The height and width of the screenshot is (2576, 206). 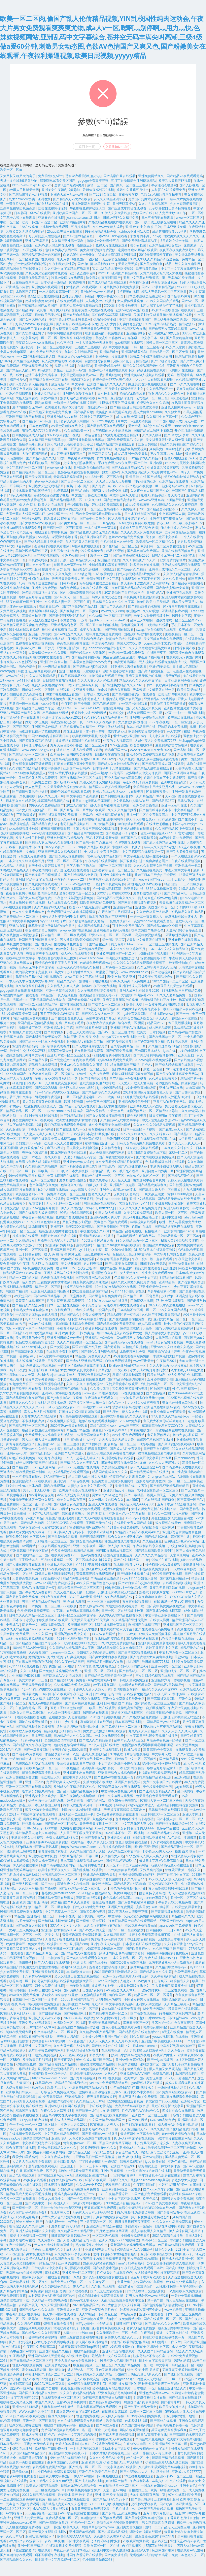 I want to click on 久久这里只精品国产免费9, so click(x=37, y=1888).